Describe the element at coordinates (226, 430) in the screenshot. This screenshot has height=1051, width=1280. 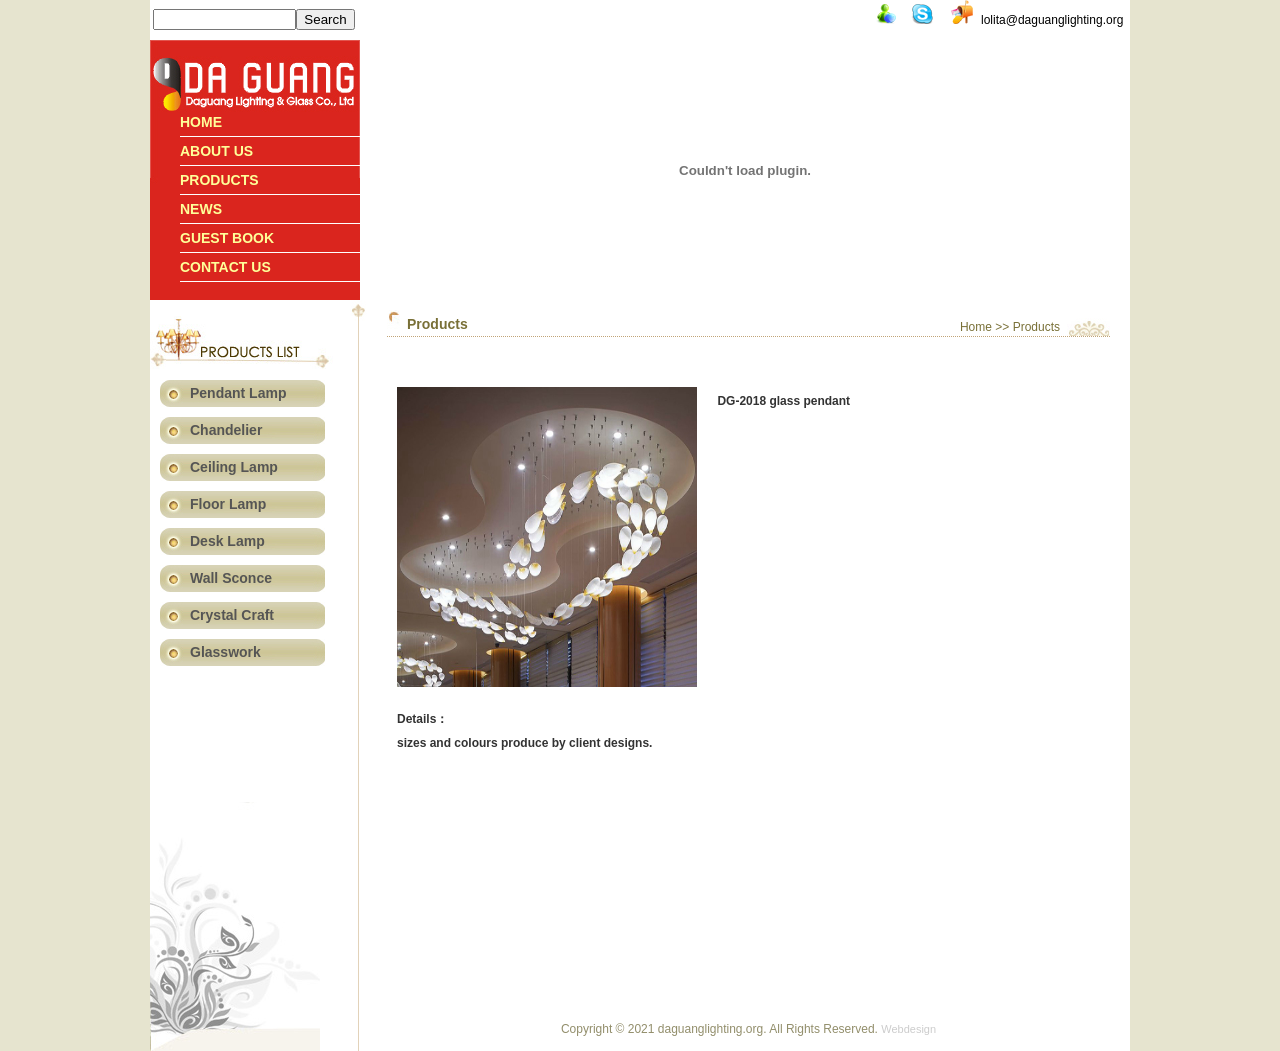
I see `Chandelier` at that location.